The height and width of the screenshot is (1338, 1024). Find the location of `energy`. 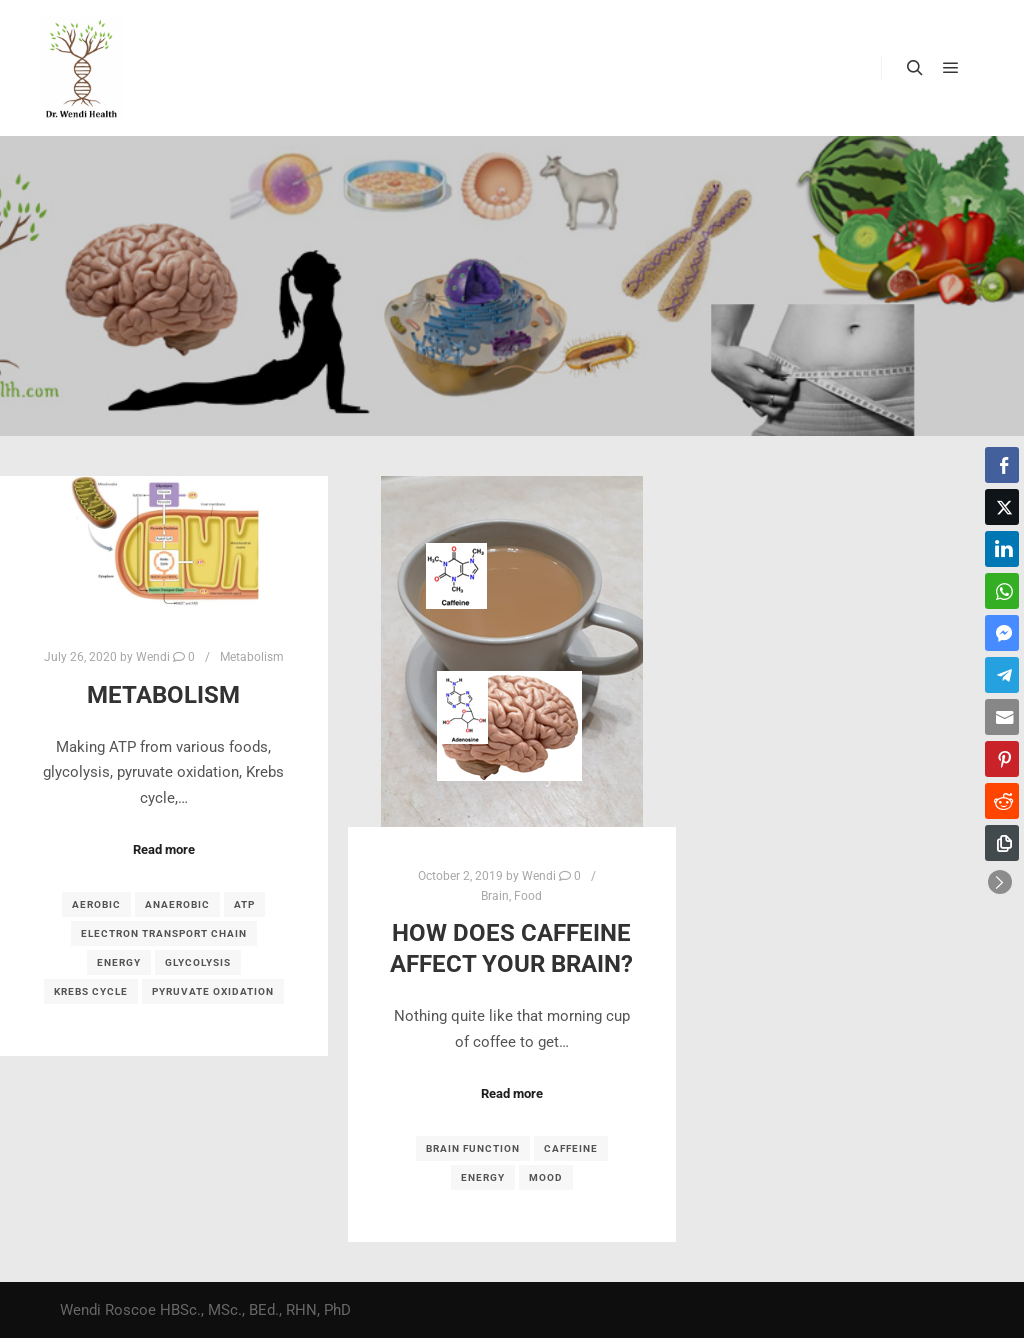

energy is located at coordinates (119, 962).